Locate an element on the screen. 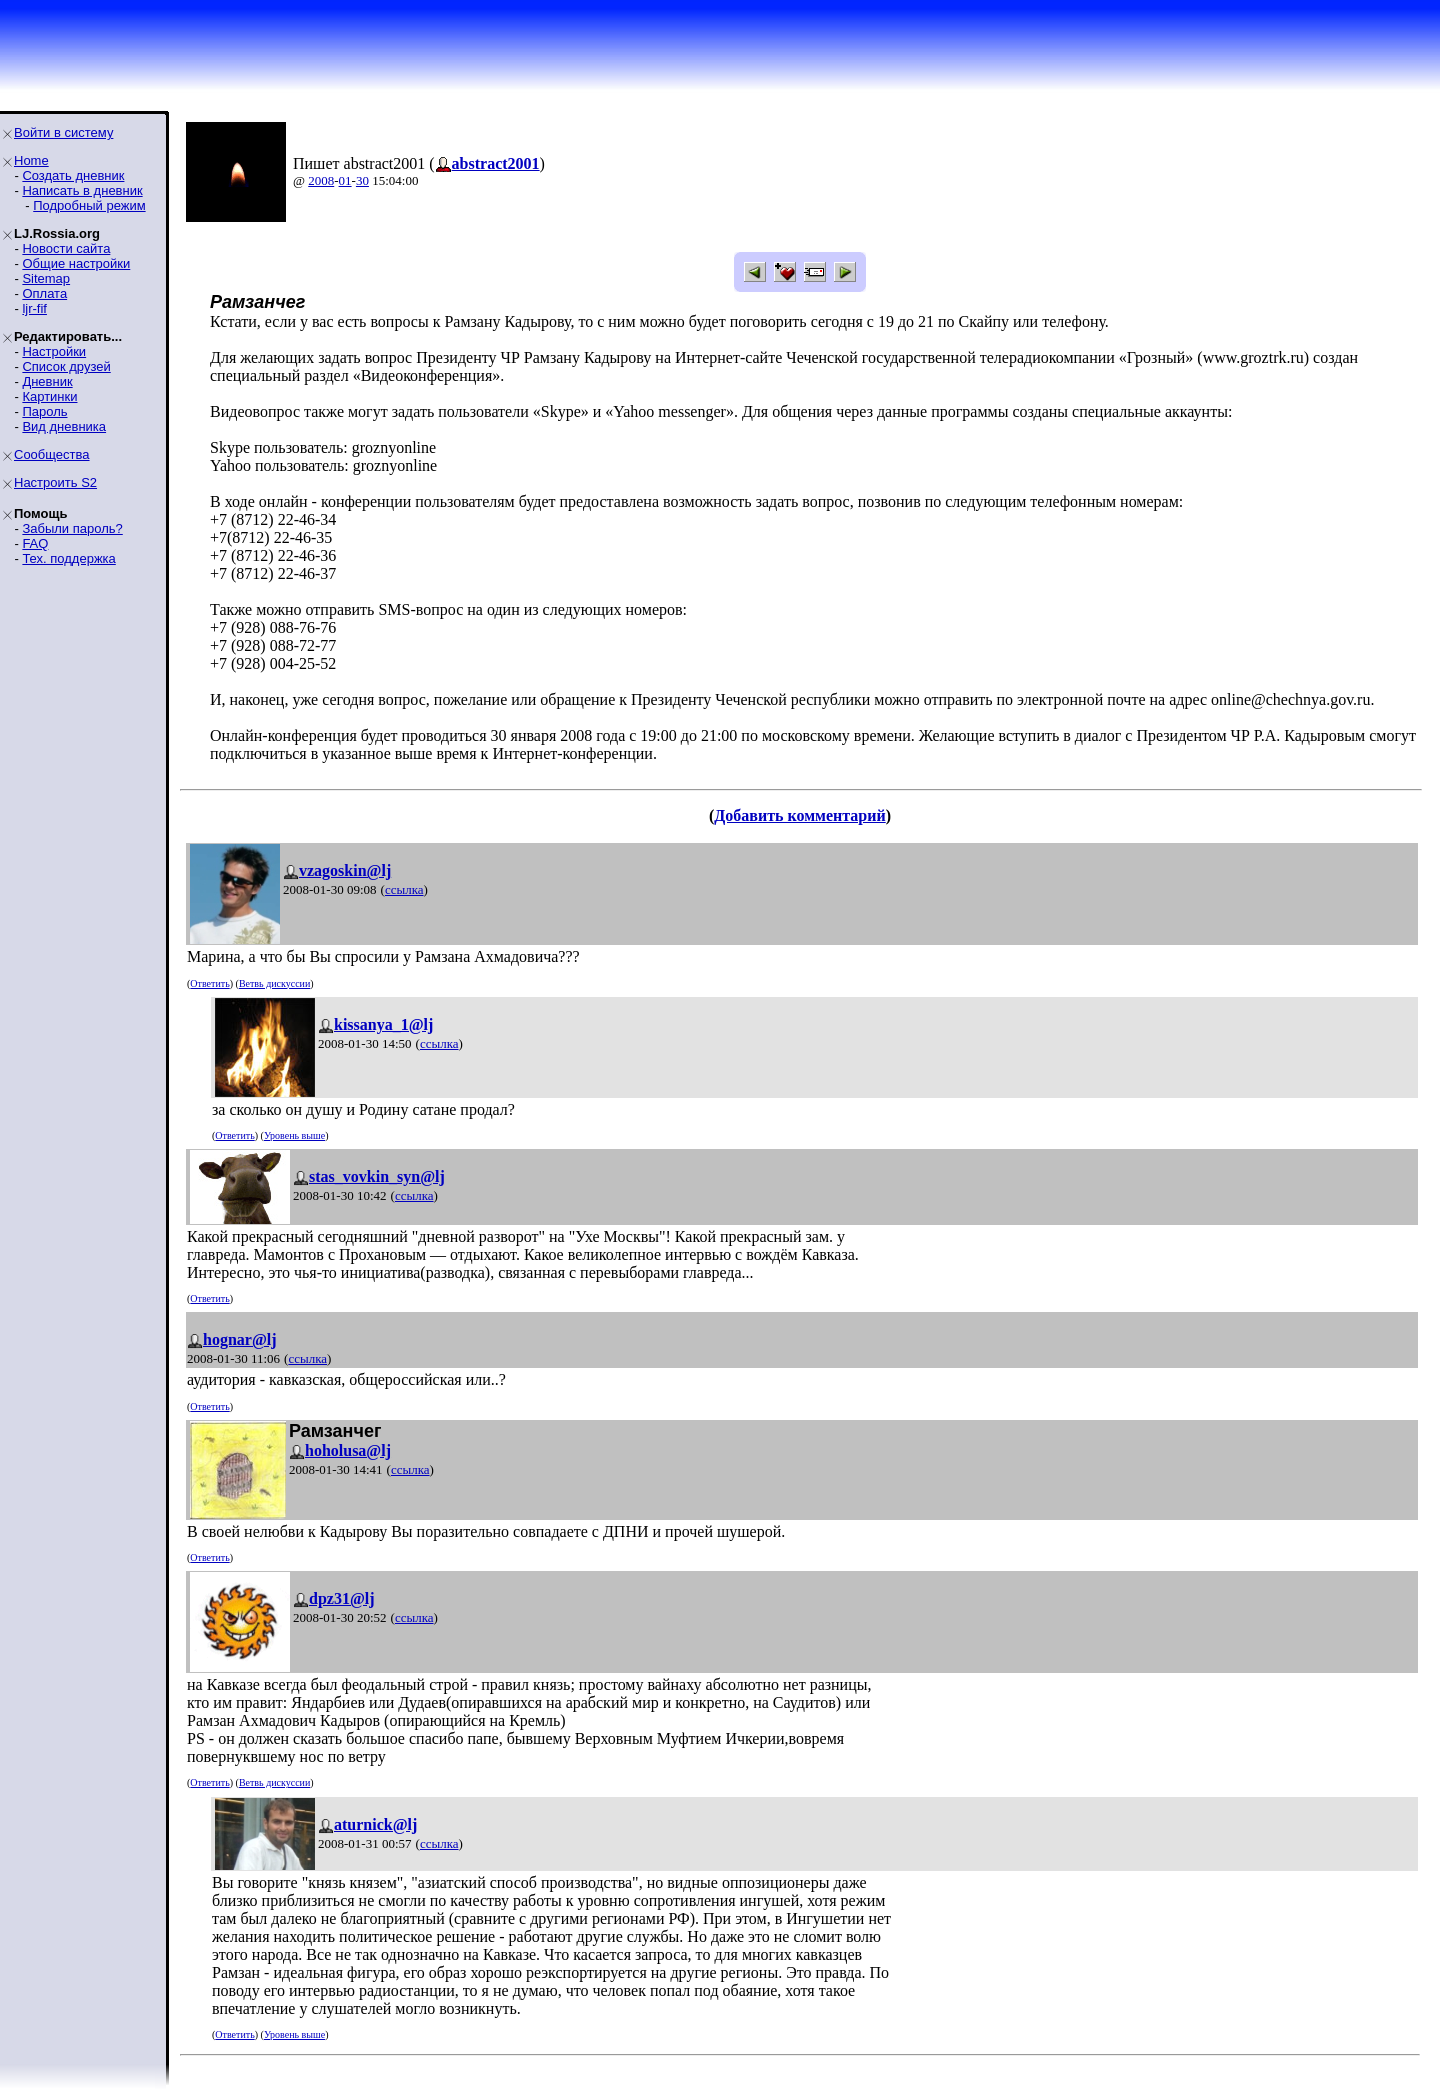 The width and height of the screenshot is (1440, 2089). Список друзей is located at coordinates (66, 366).